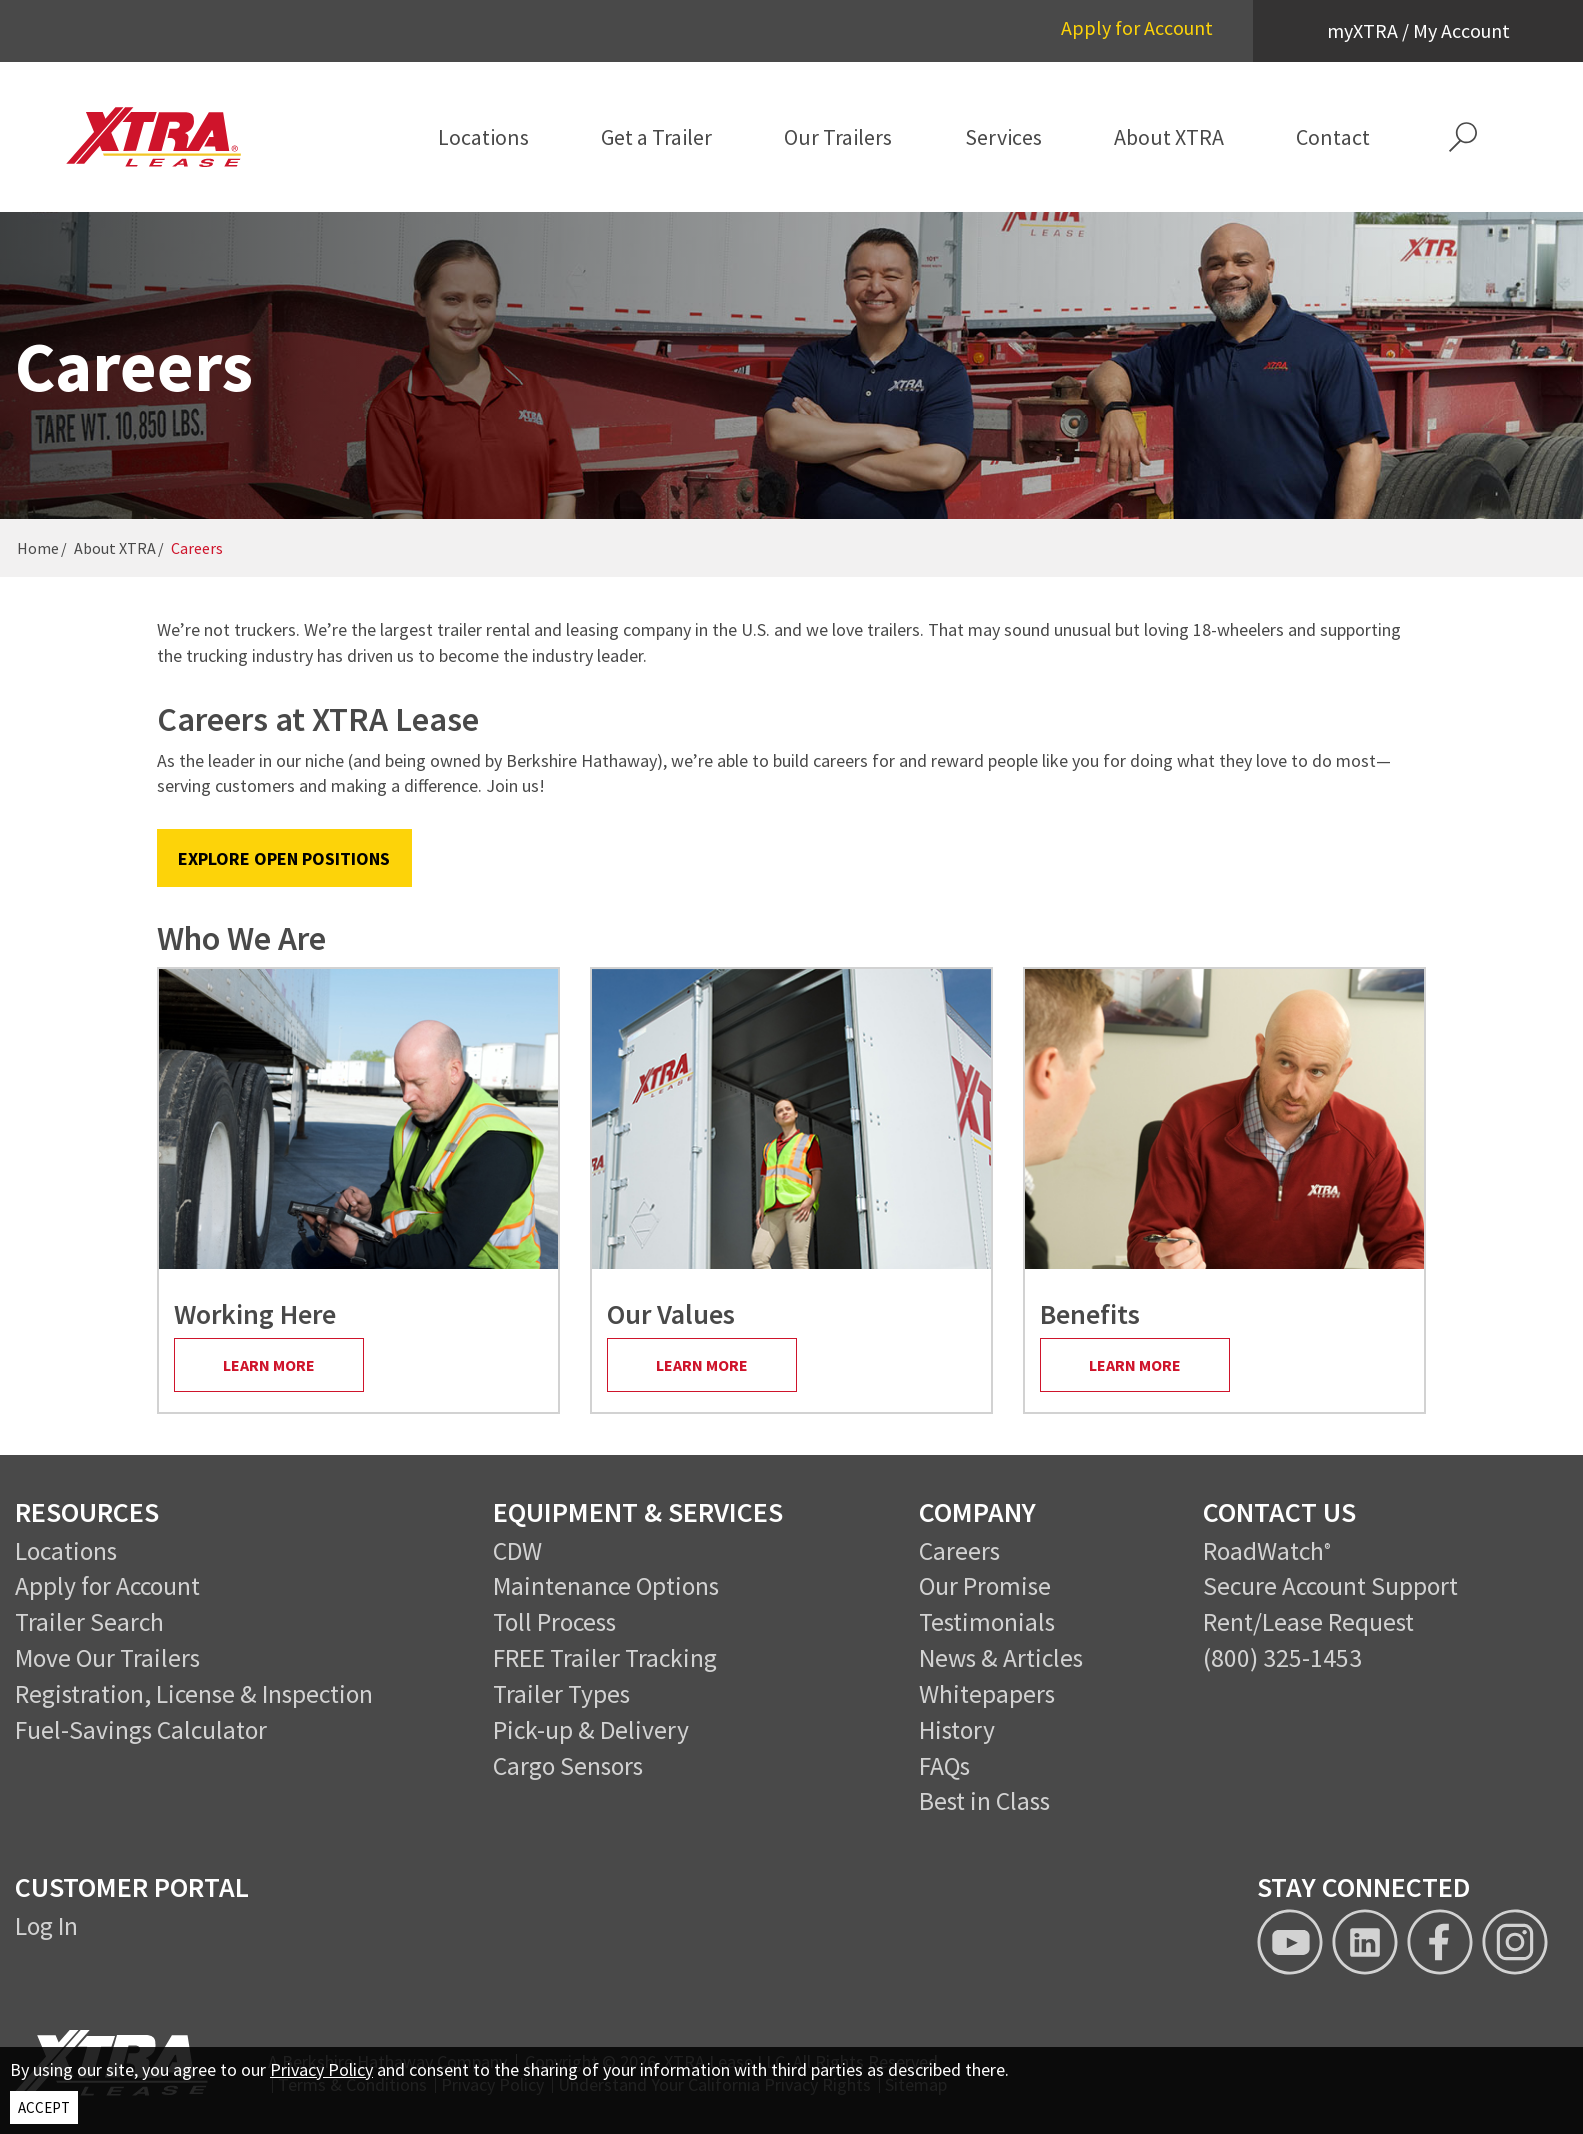 This screenshot has width=1583, height=2134. Describe the element at coordinates (605, 1658) in the screenshot. I see `FREE Trailer Tracking` at that location.